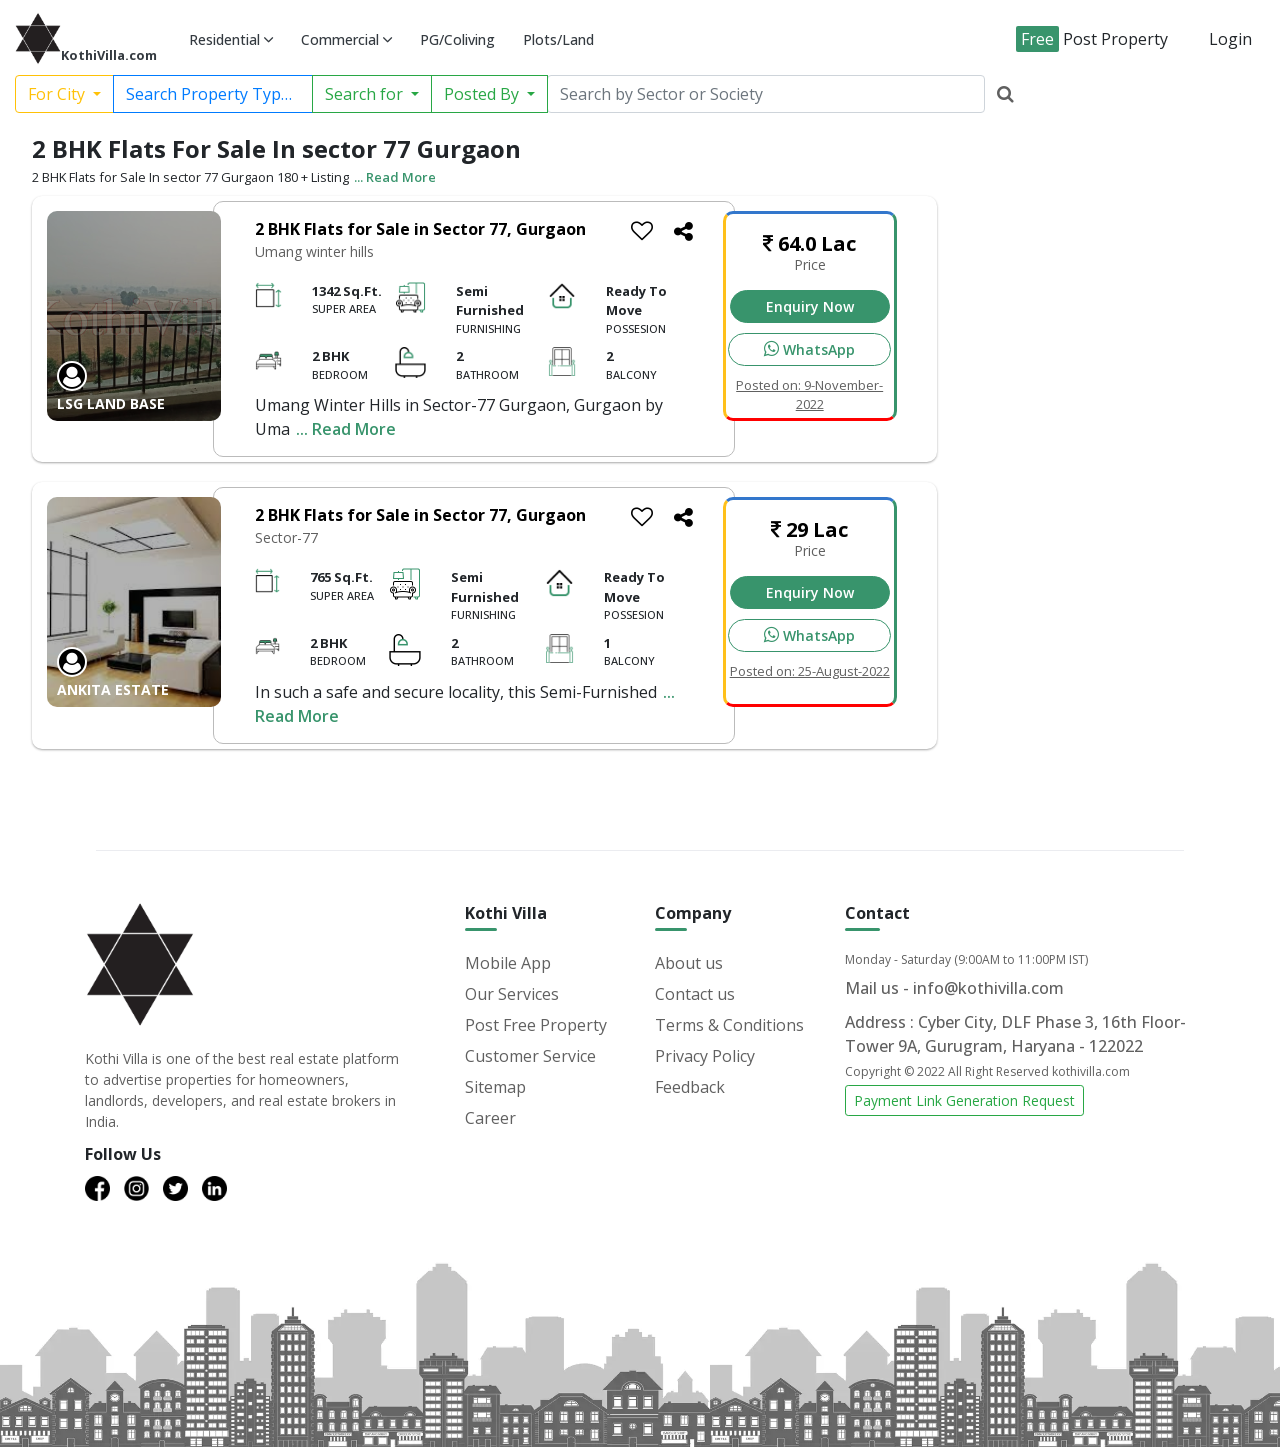  Describe the element at coordinates (690, 1087) in the screenshot. I see `Feedback` at that location.